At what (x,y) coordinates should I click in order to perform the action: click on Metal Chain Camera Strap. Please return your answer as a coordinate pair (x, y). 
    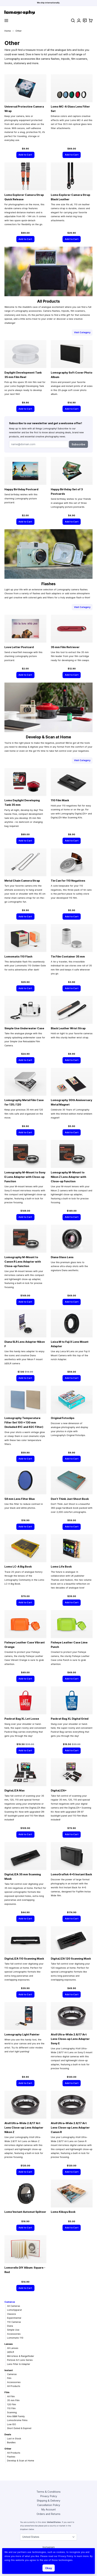
    Looking at the image, I should click on (22, 880).